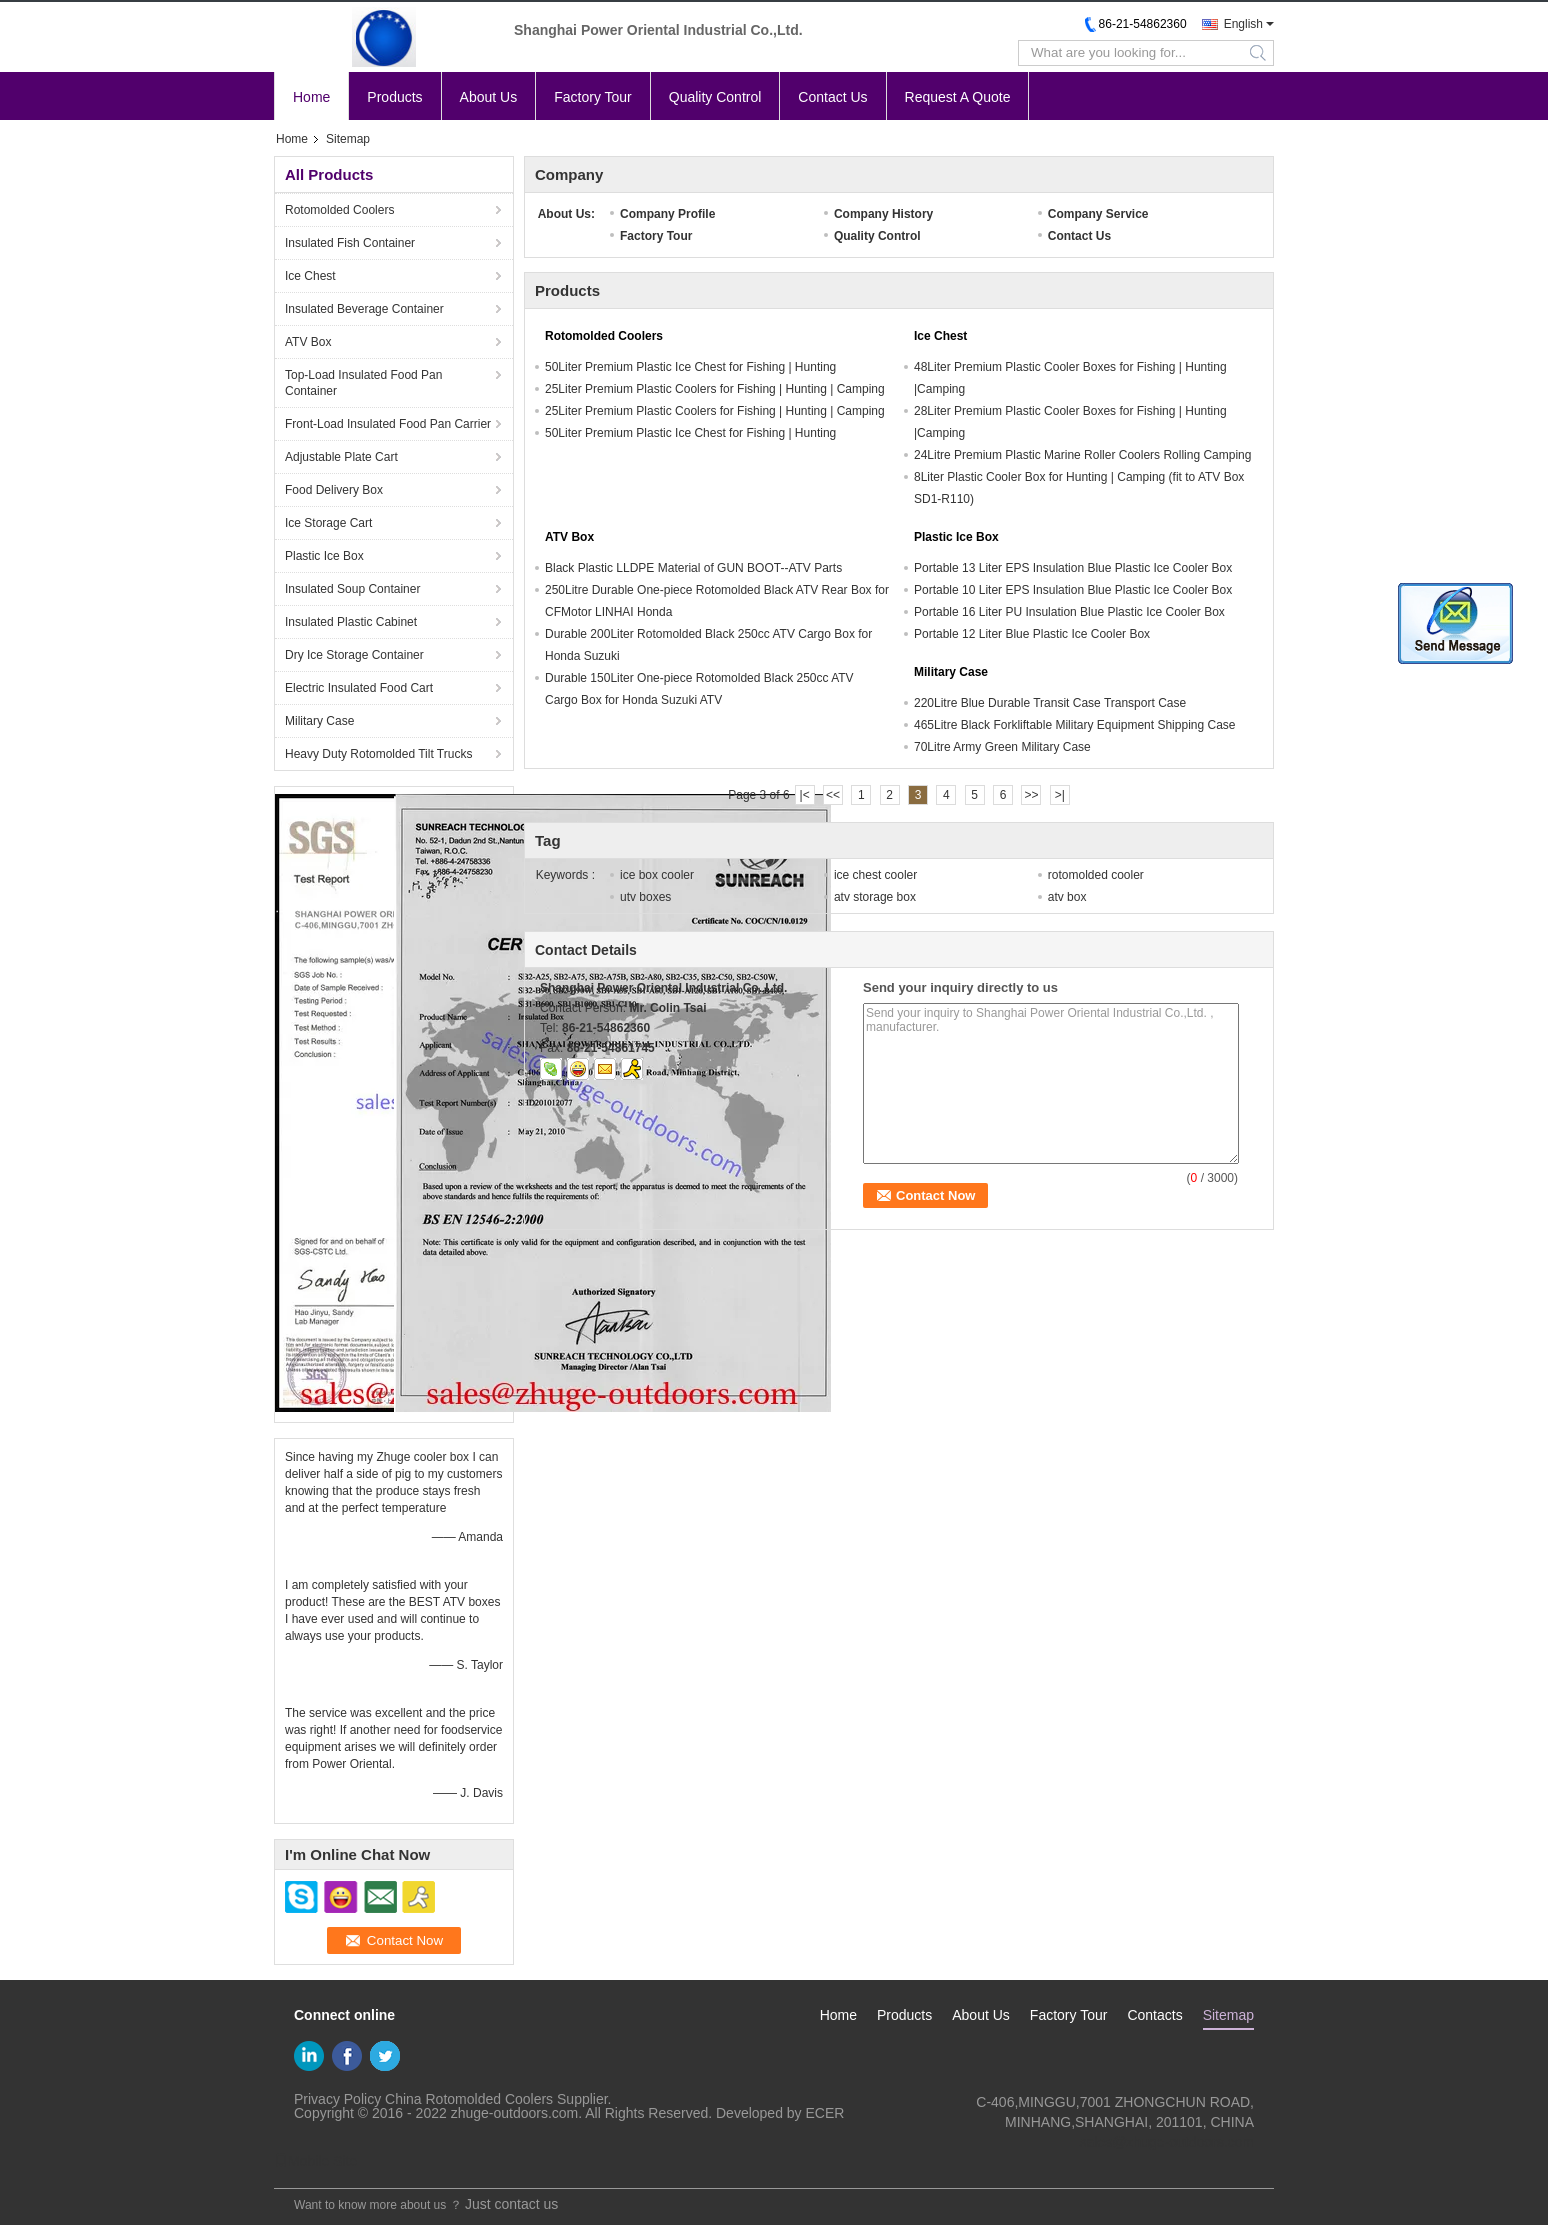 The height and width of the screenshot is (2225, 1548). What do you see at coordinates (1228, 2015) in the screenshot?
I see `Sitemap` at bounding box center [1228, 2015].